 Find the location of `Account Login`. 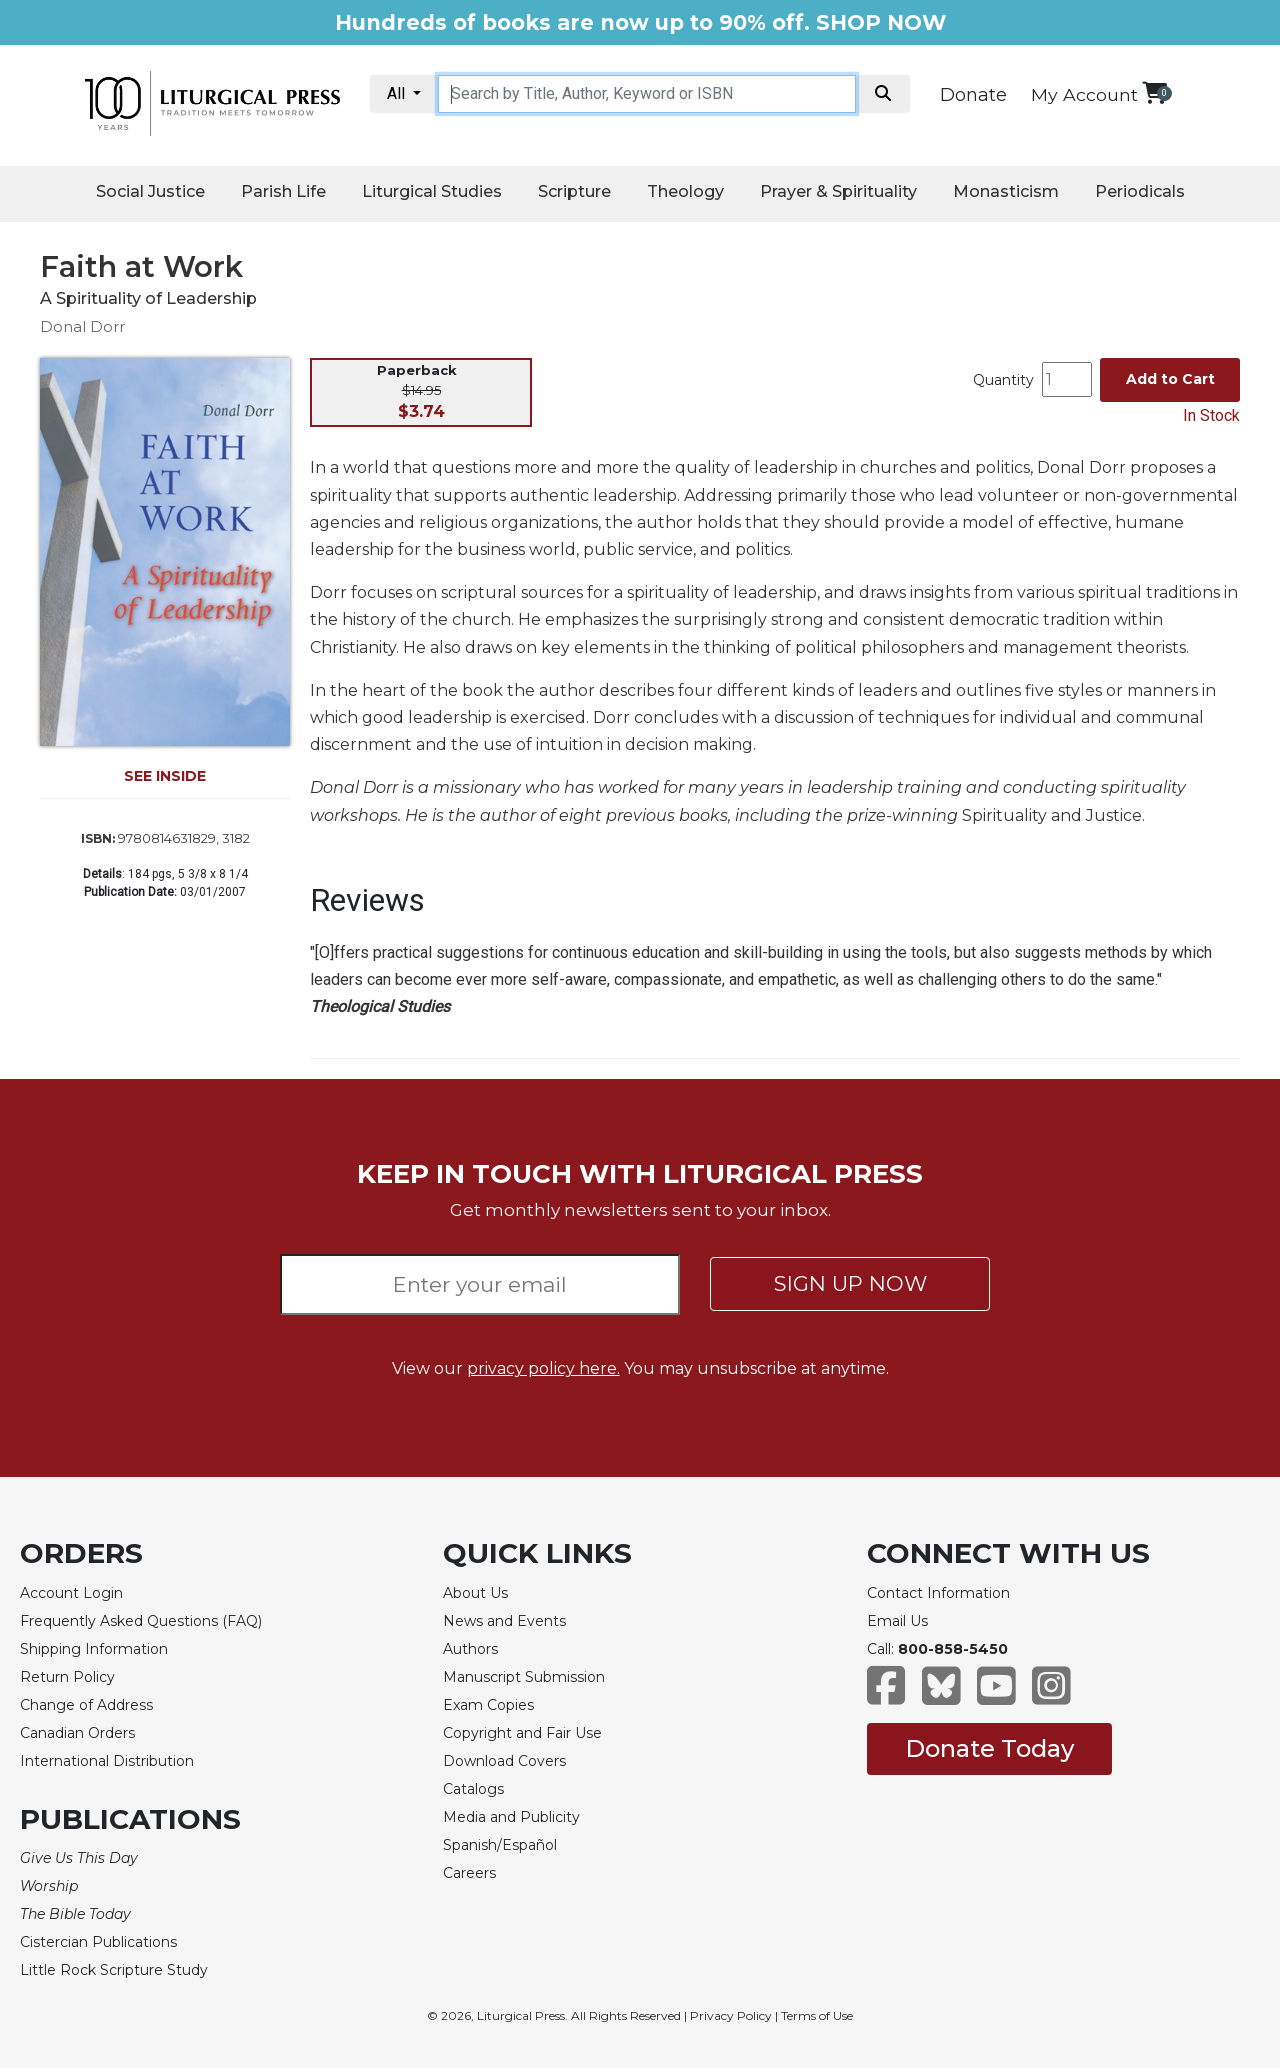

Account Login is located at coordinates (71, 1593).